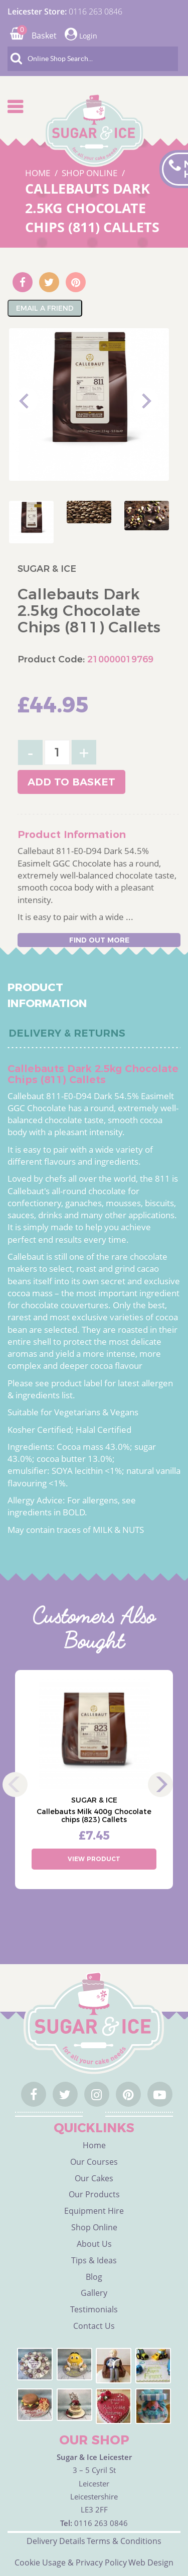  What do you see at coordinates (94, 1815) in the screenshot?
I see `Callebauts Milk 400g Chocolate chips (823) Callets` at bounding box center [94, 1815].